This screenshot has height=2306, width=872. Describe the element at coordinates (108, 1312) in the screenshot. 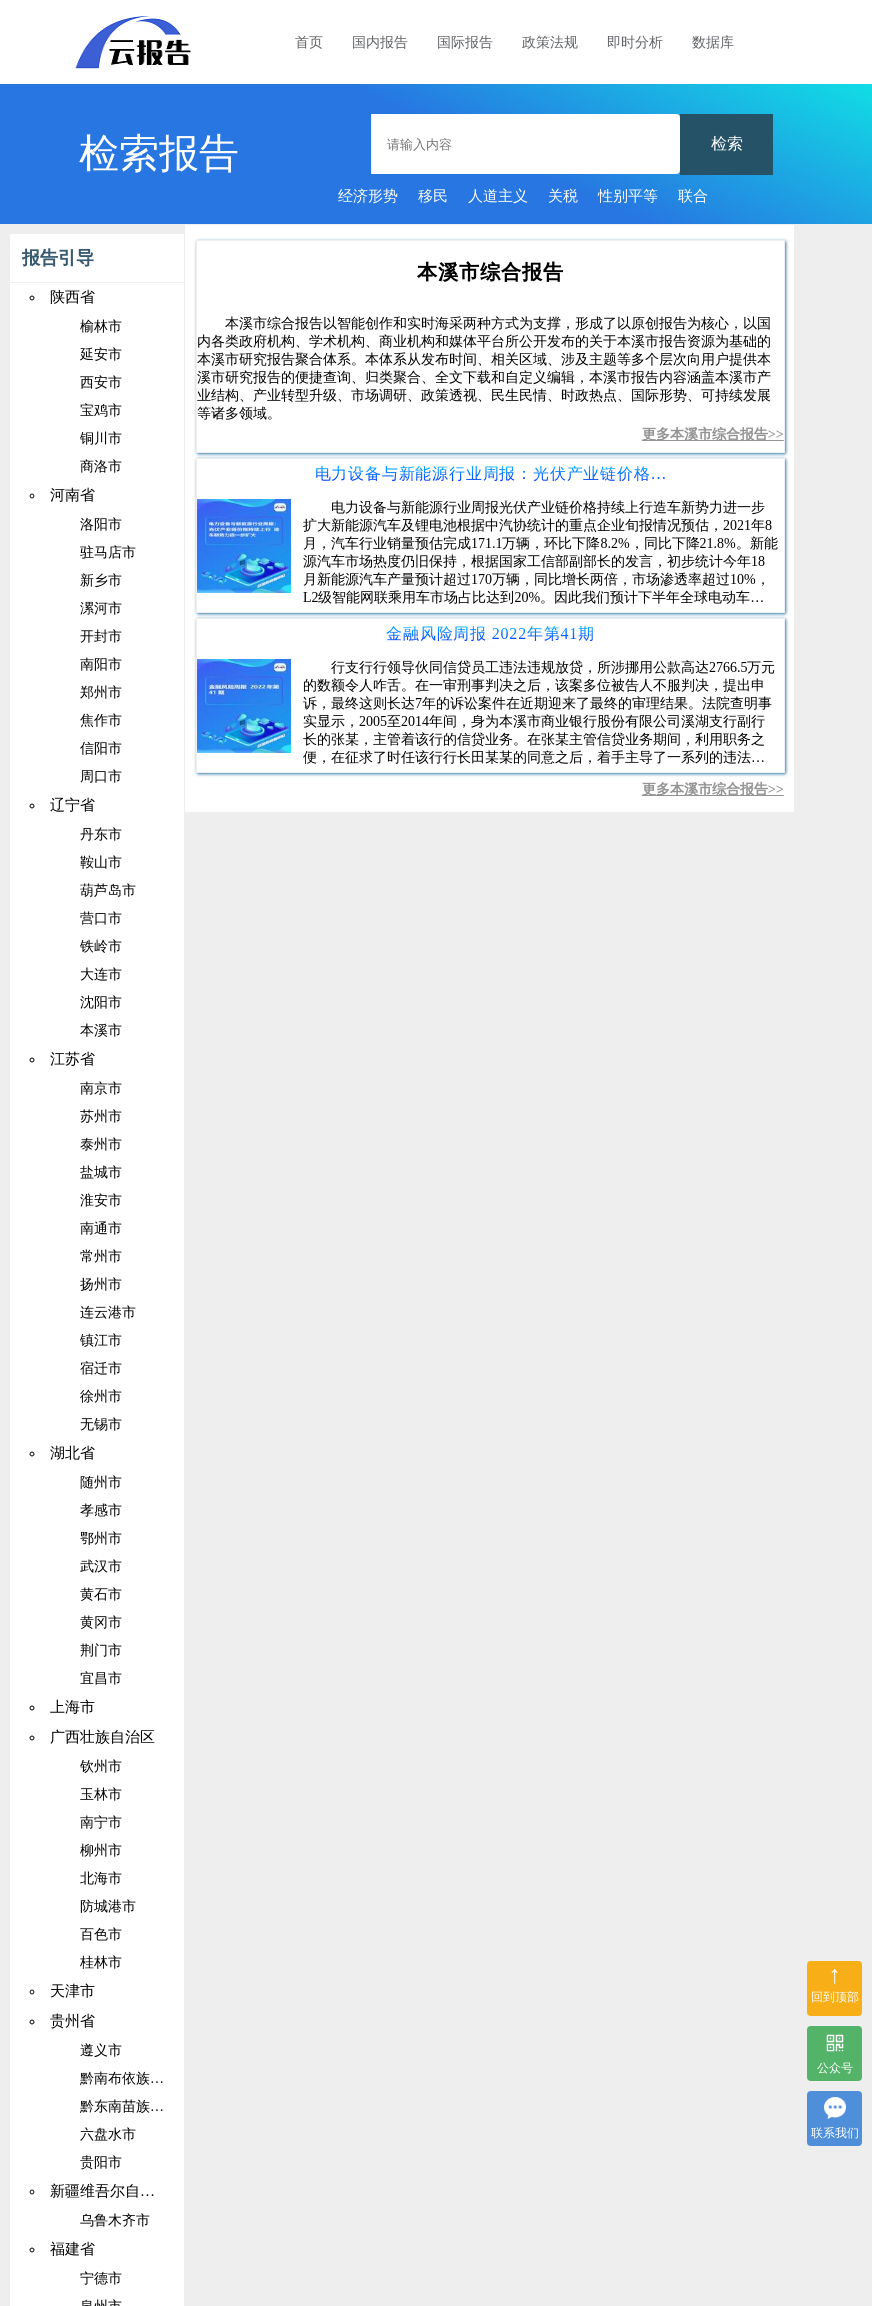

I see `连云港市` at that location.